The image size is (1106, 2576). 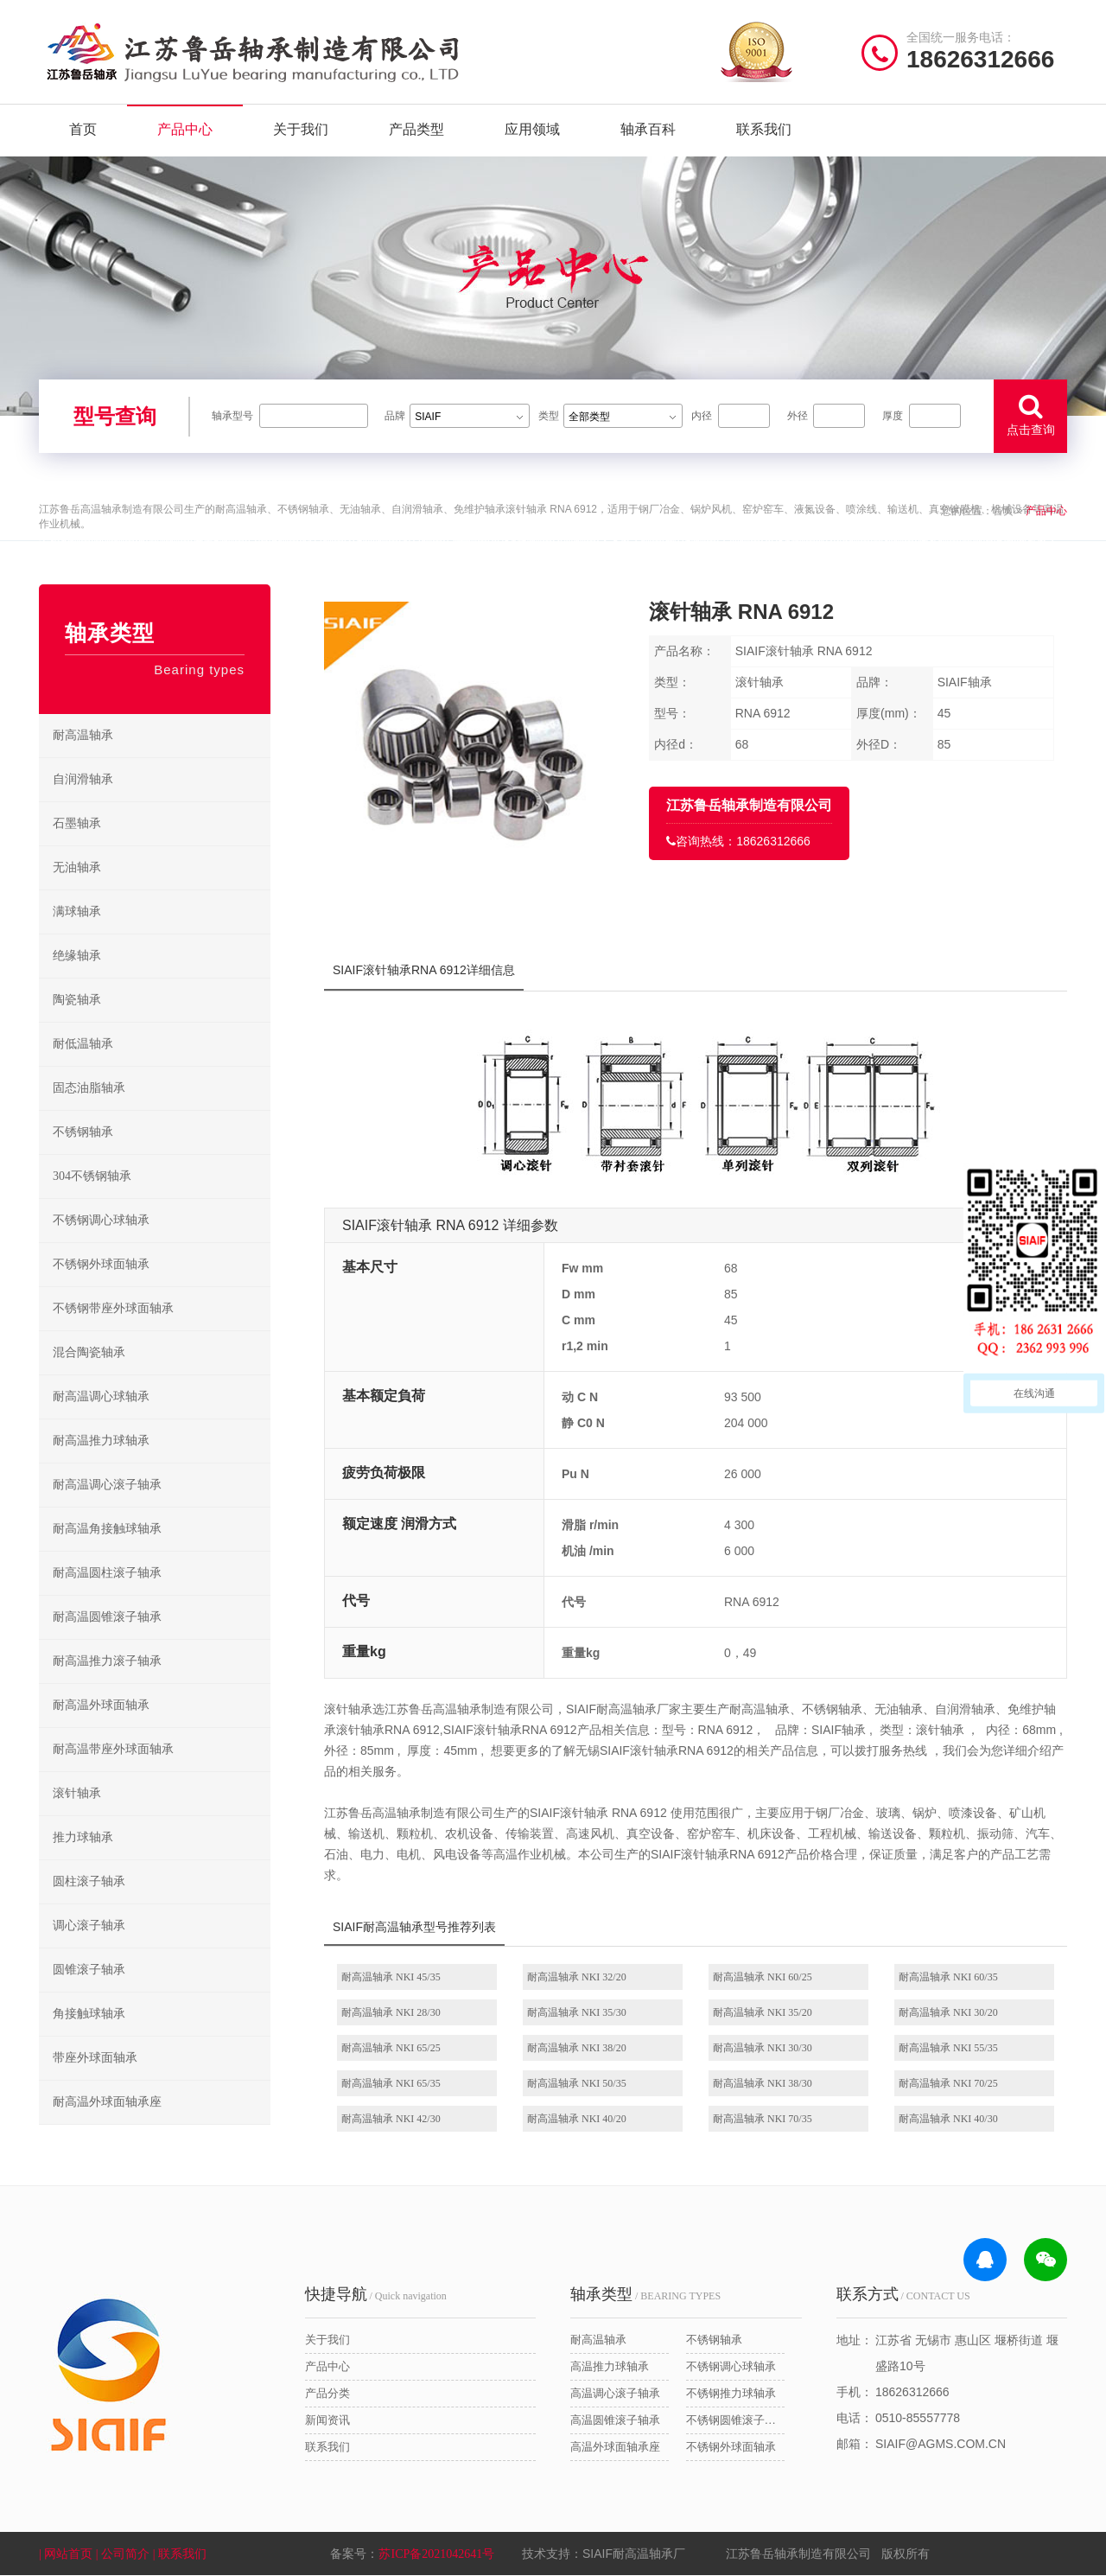 I want to click on 耐高温轴承 NKI 30/30, so click(x=762, y=2048).